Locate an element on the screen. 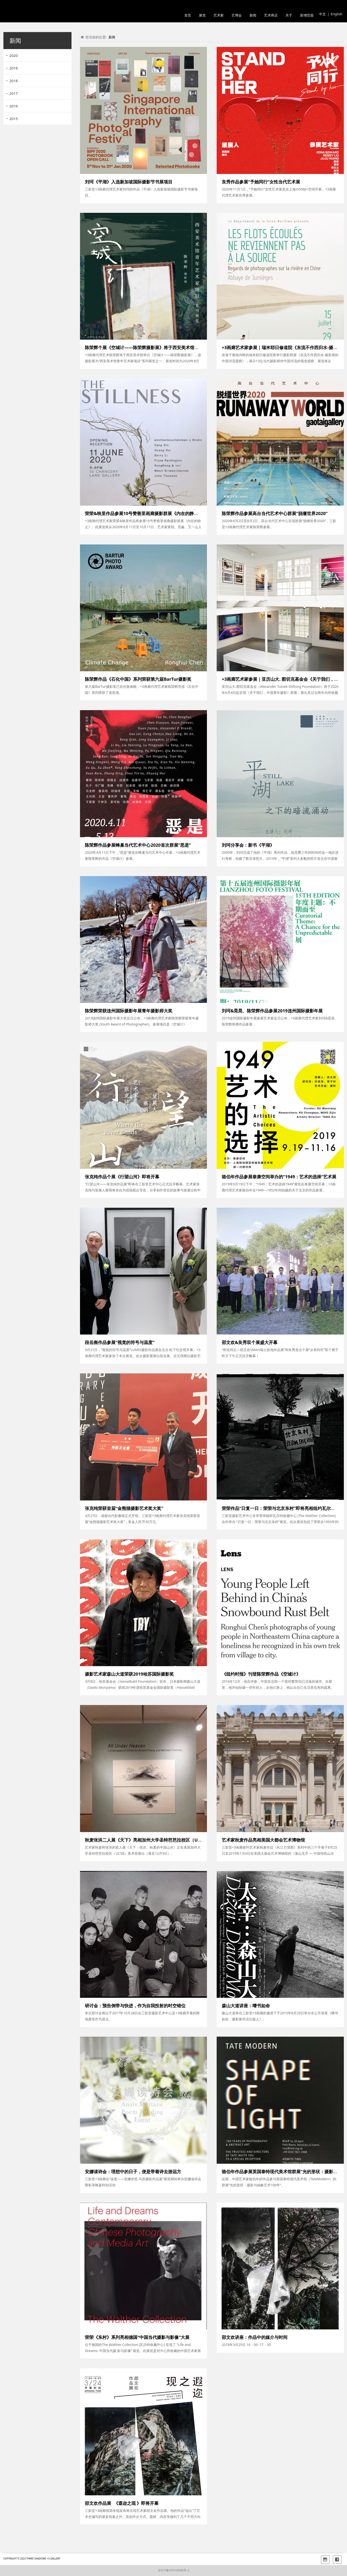 The height and width of the screenshot is (2576, 347). 安娜读诗会：理想中的日子，便是带着诗去游远方 is located at coordinates (133, 2171).